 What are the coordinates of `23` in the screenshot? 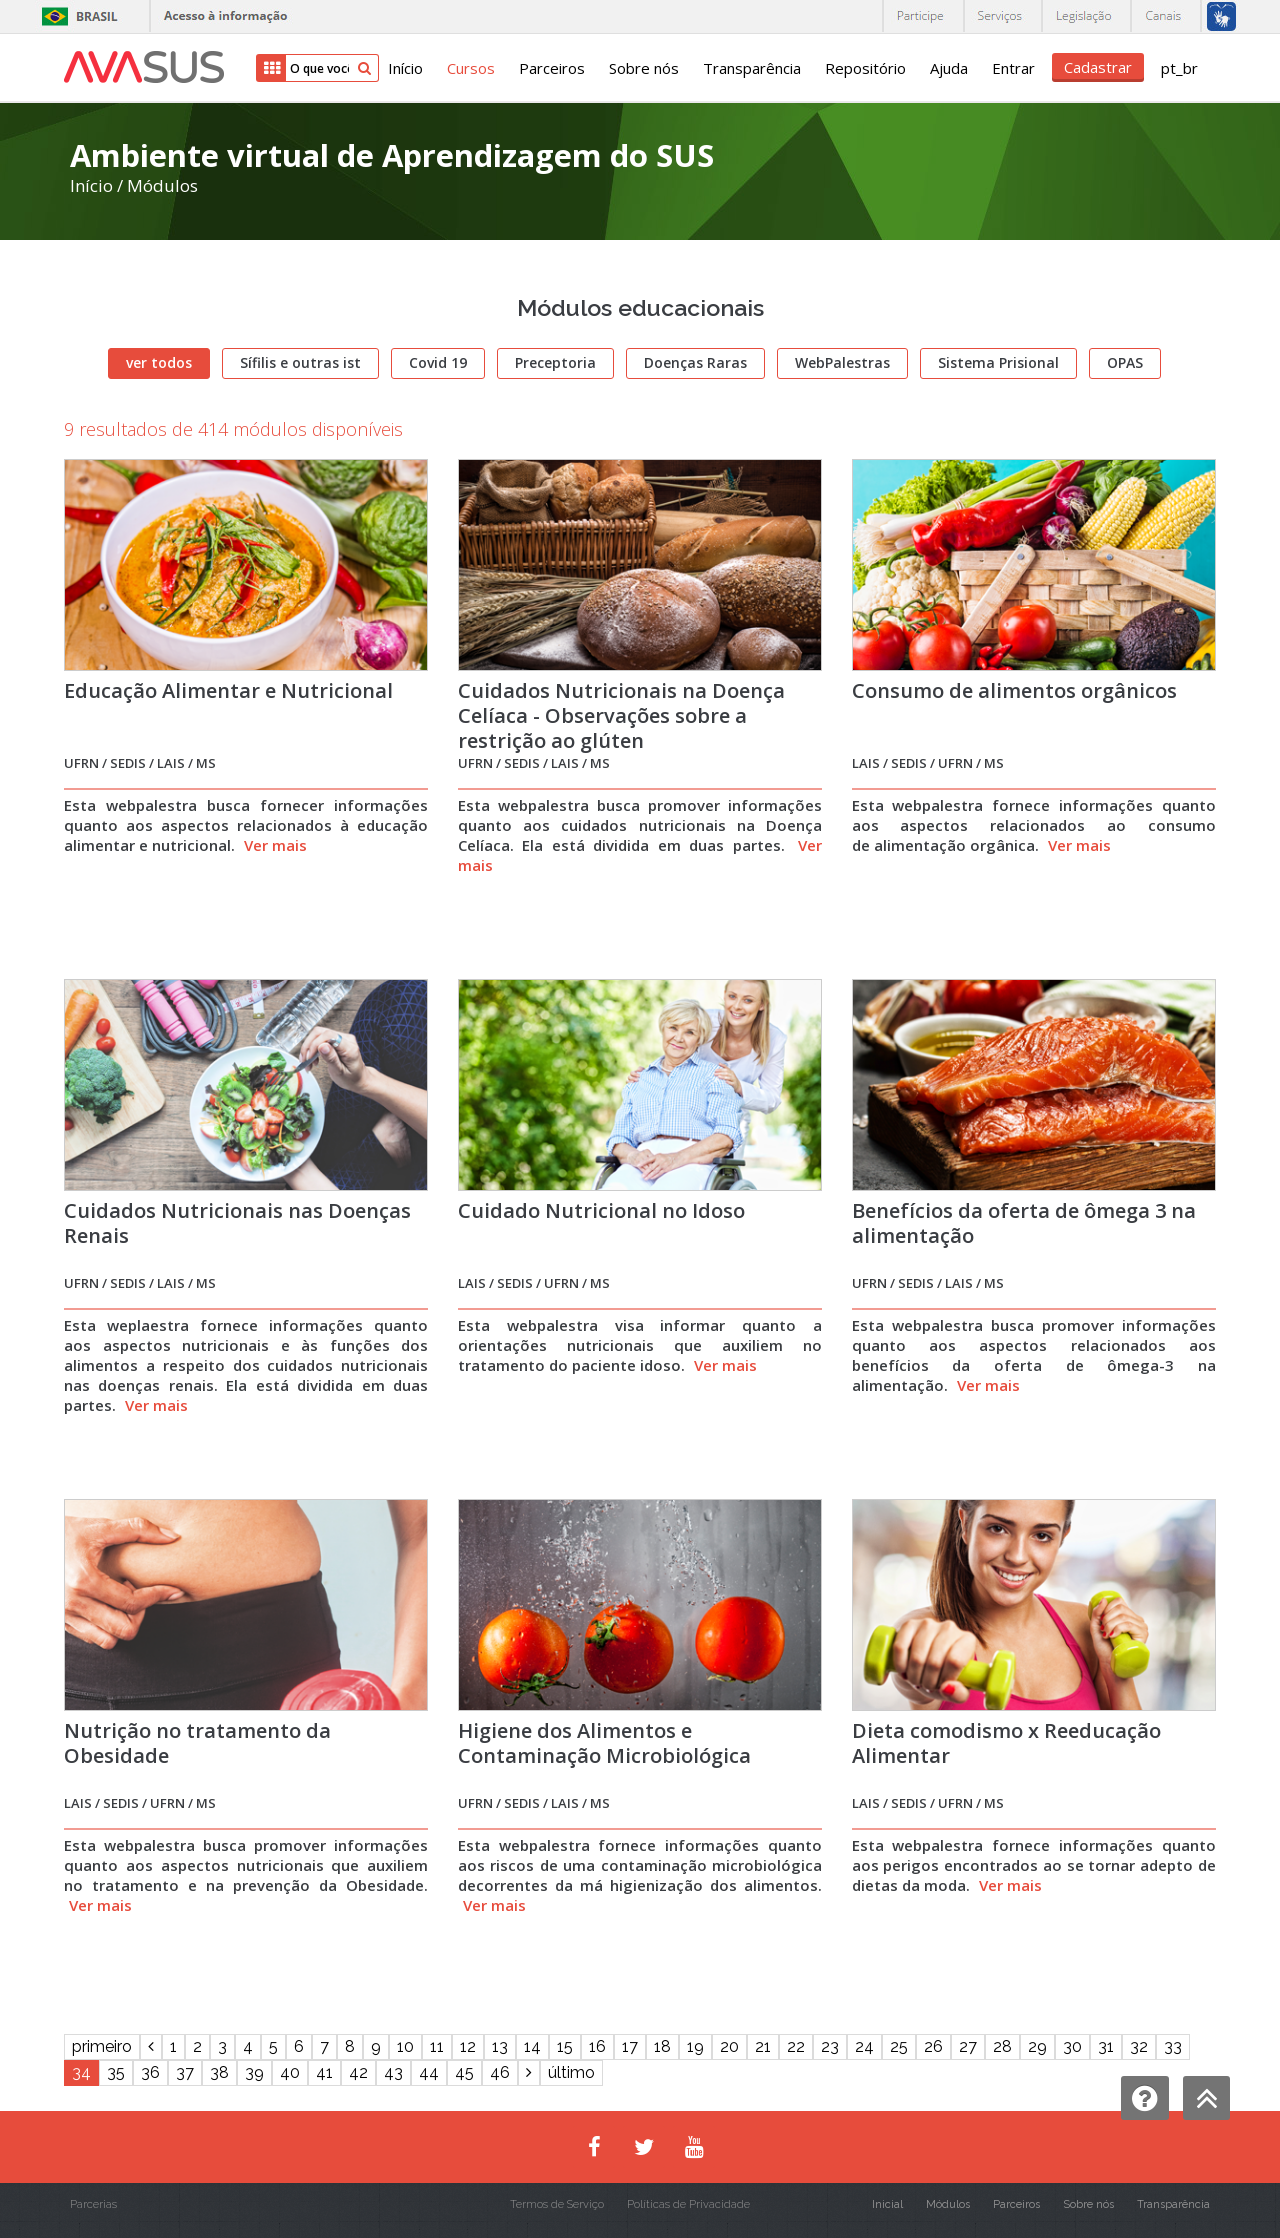 It's located at (830, 2046).